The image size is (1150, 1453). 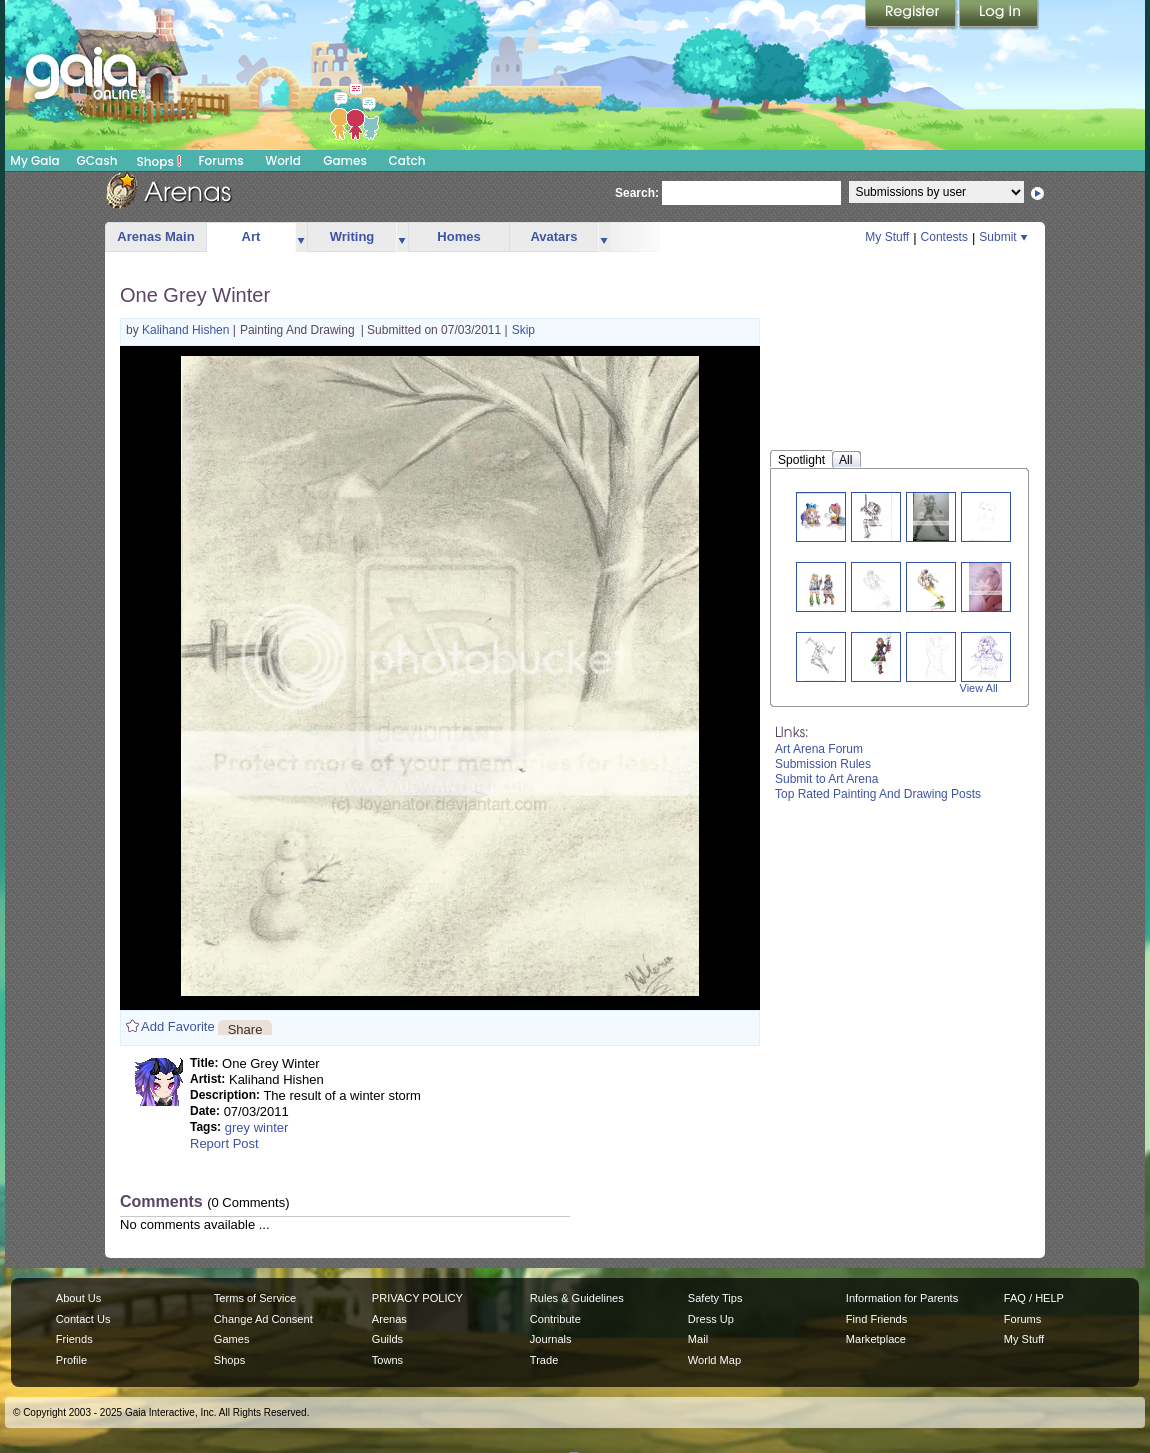 What do you see at coordinates (224, 1143) in the screenshot?
I see `Report Post` at bounding box center [224, 1143].